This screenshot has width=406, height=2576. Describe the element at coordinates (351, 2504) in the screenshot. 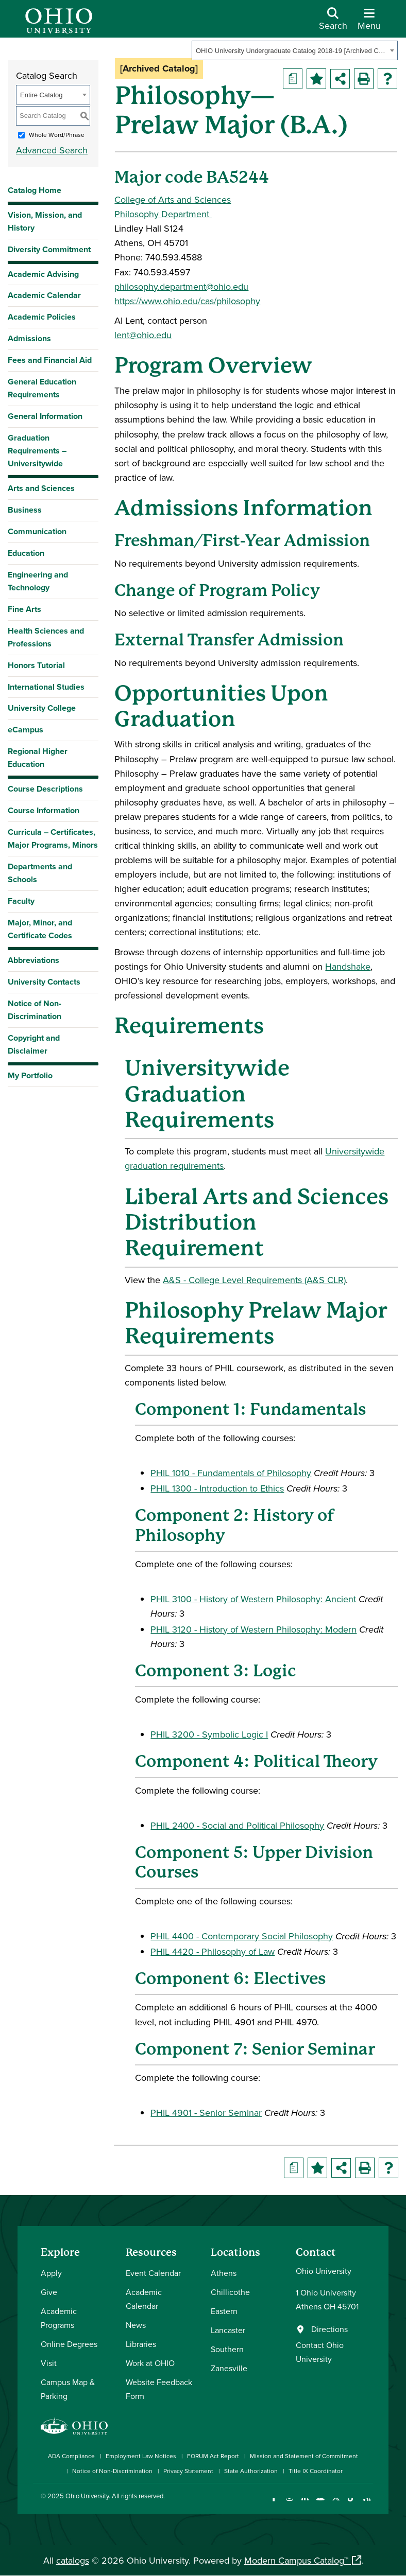

I see `[Check out Ohio University on TikTok]` at that location.